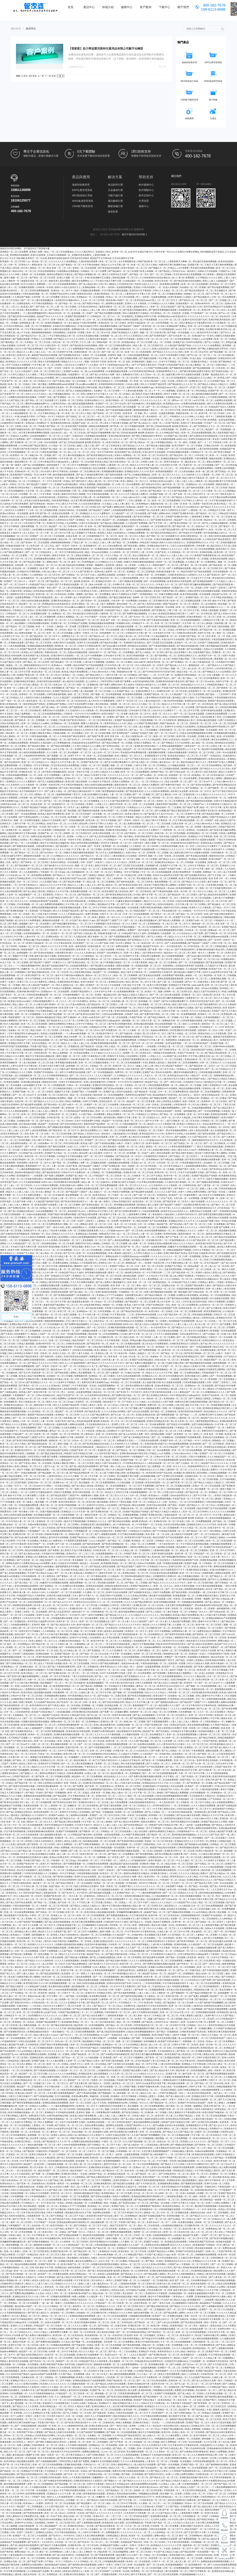 Image resolution: width=237 pixels, height=2576 pixels. Describe the element at coordinates (34, 432) in the screenshot. I see `色又黄又爽18禁免费网站现观看` at that location.